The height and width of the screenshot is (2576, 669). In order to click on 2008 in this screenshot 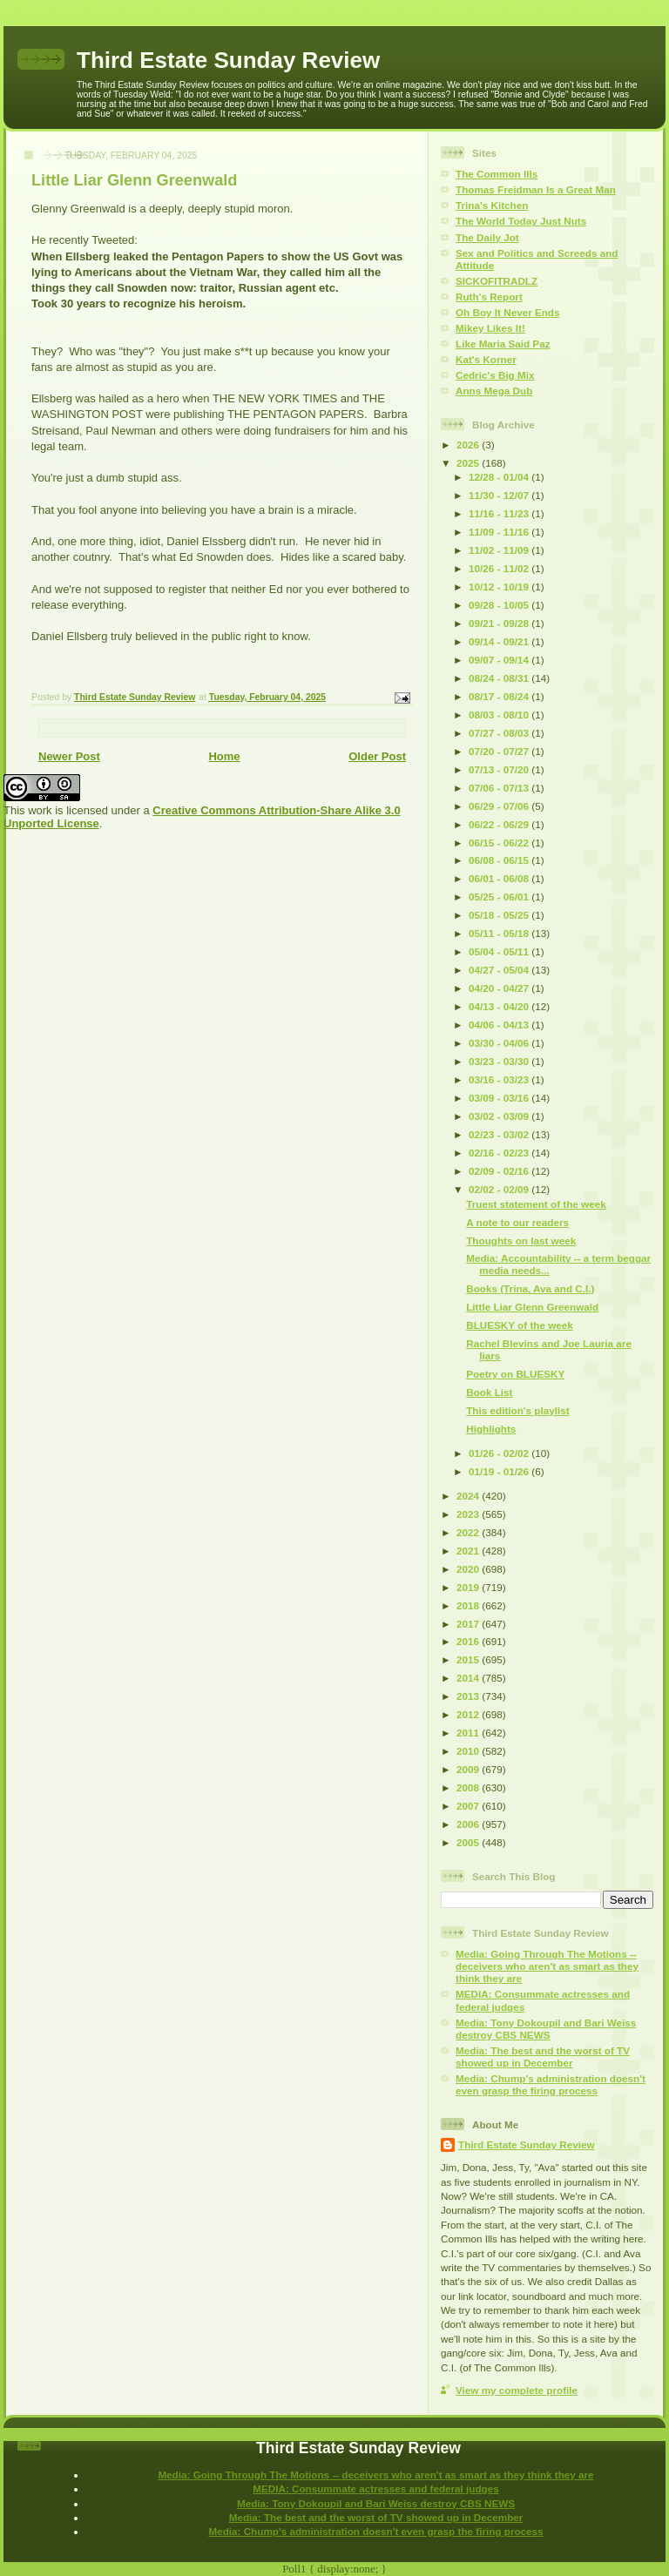, I will do `click(469, 1787)`.